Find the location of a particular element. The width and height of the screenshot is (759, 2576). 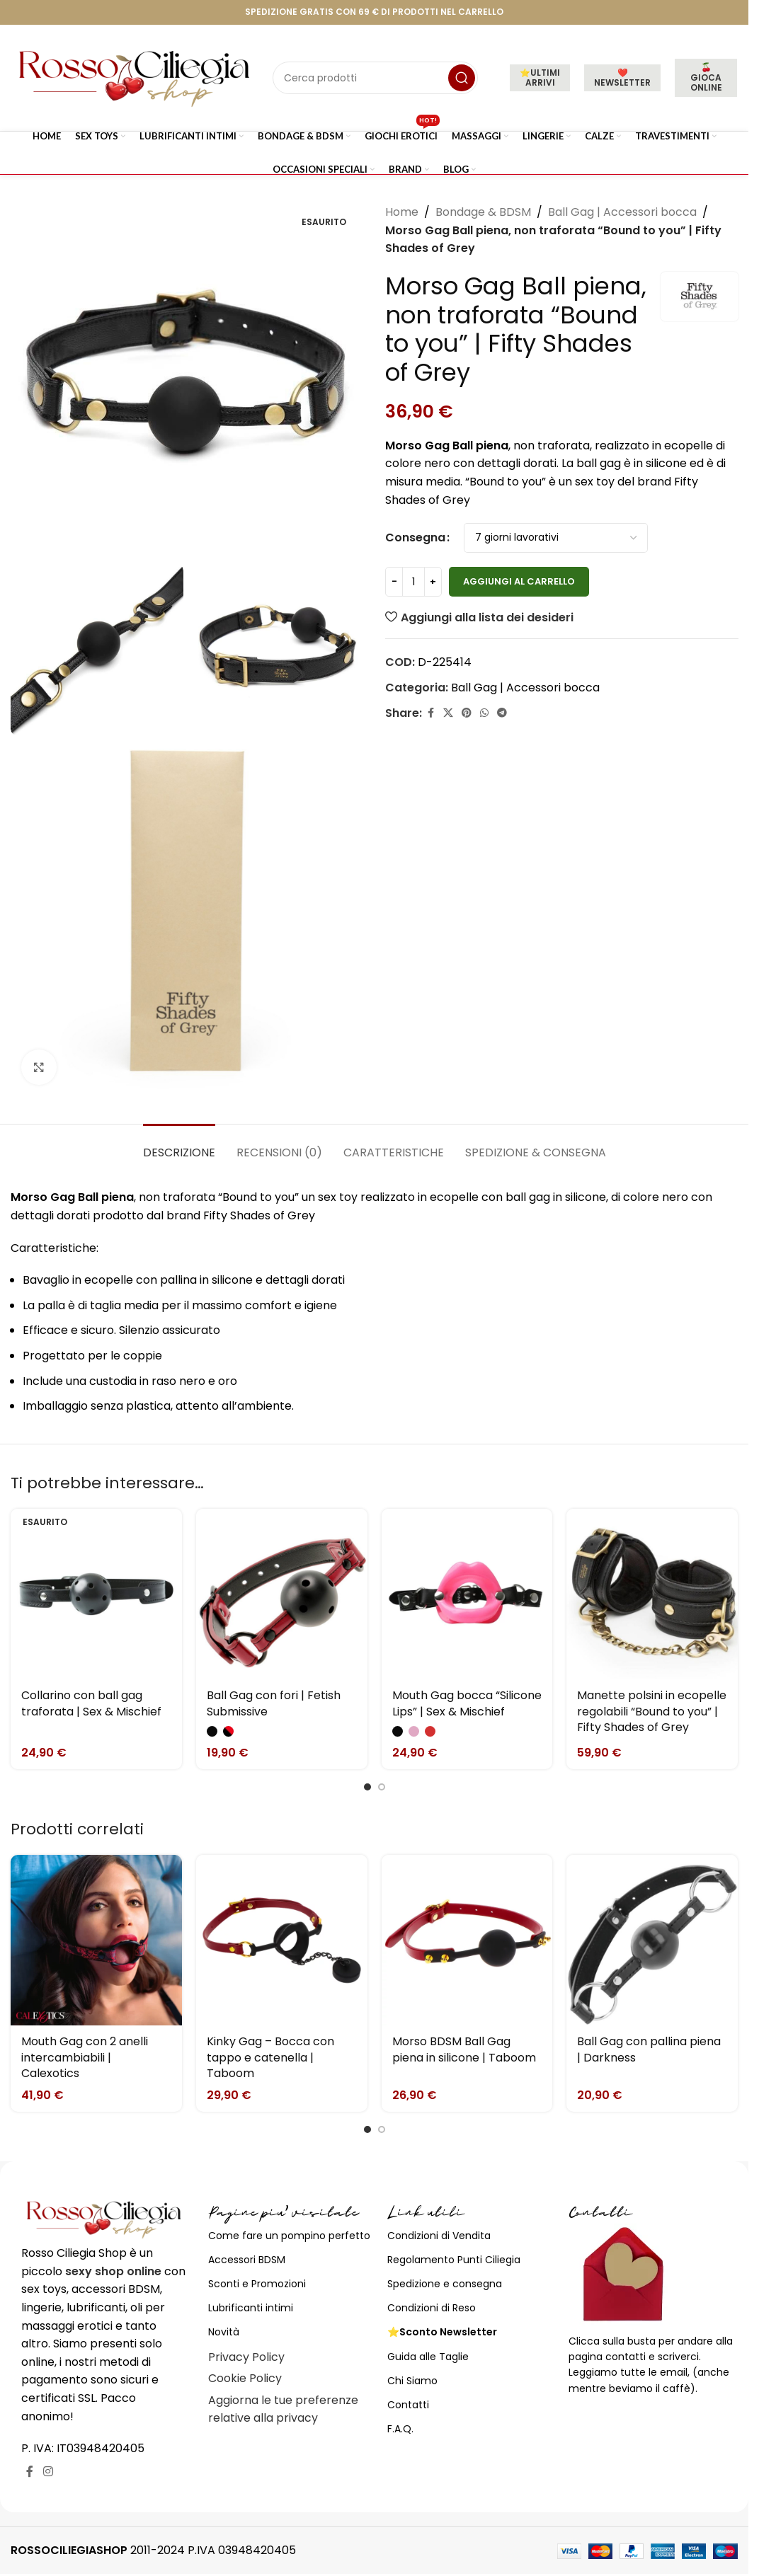

Condizioni di Reso is located at coordinates (431, 2308).